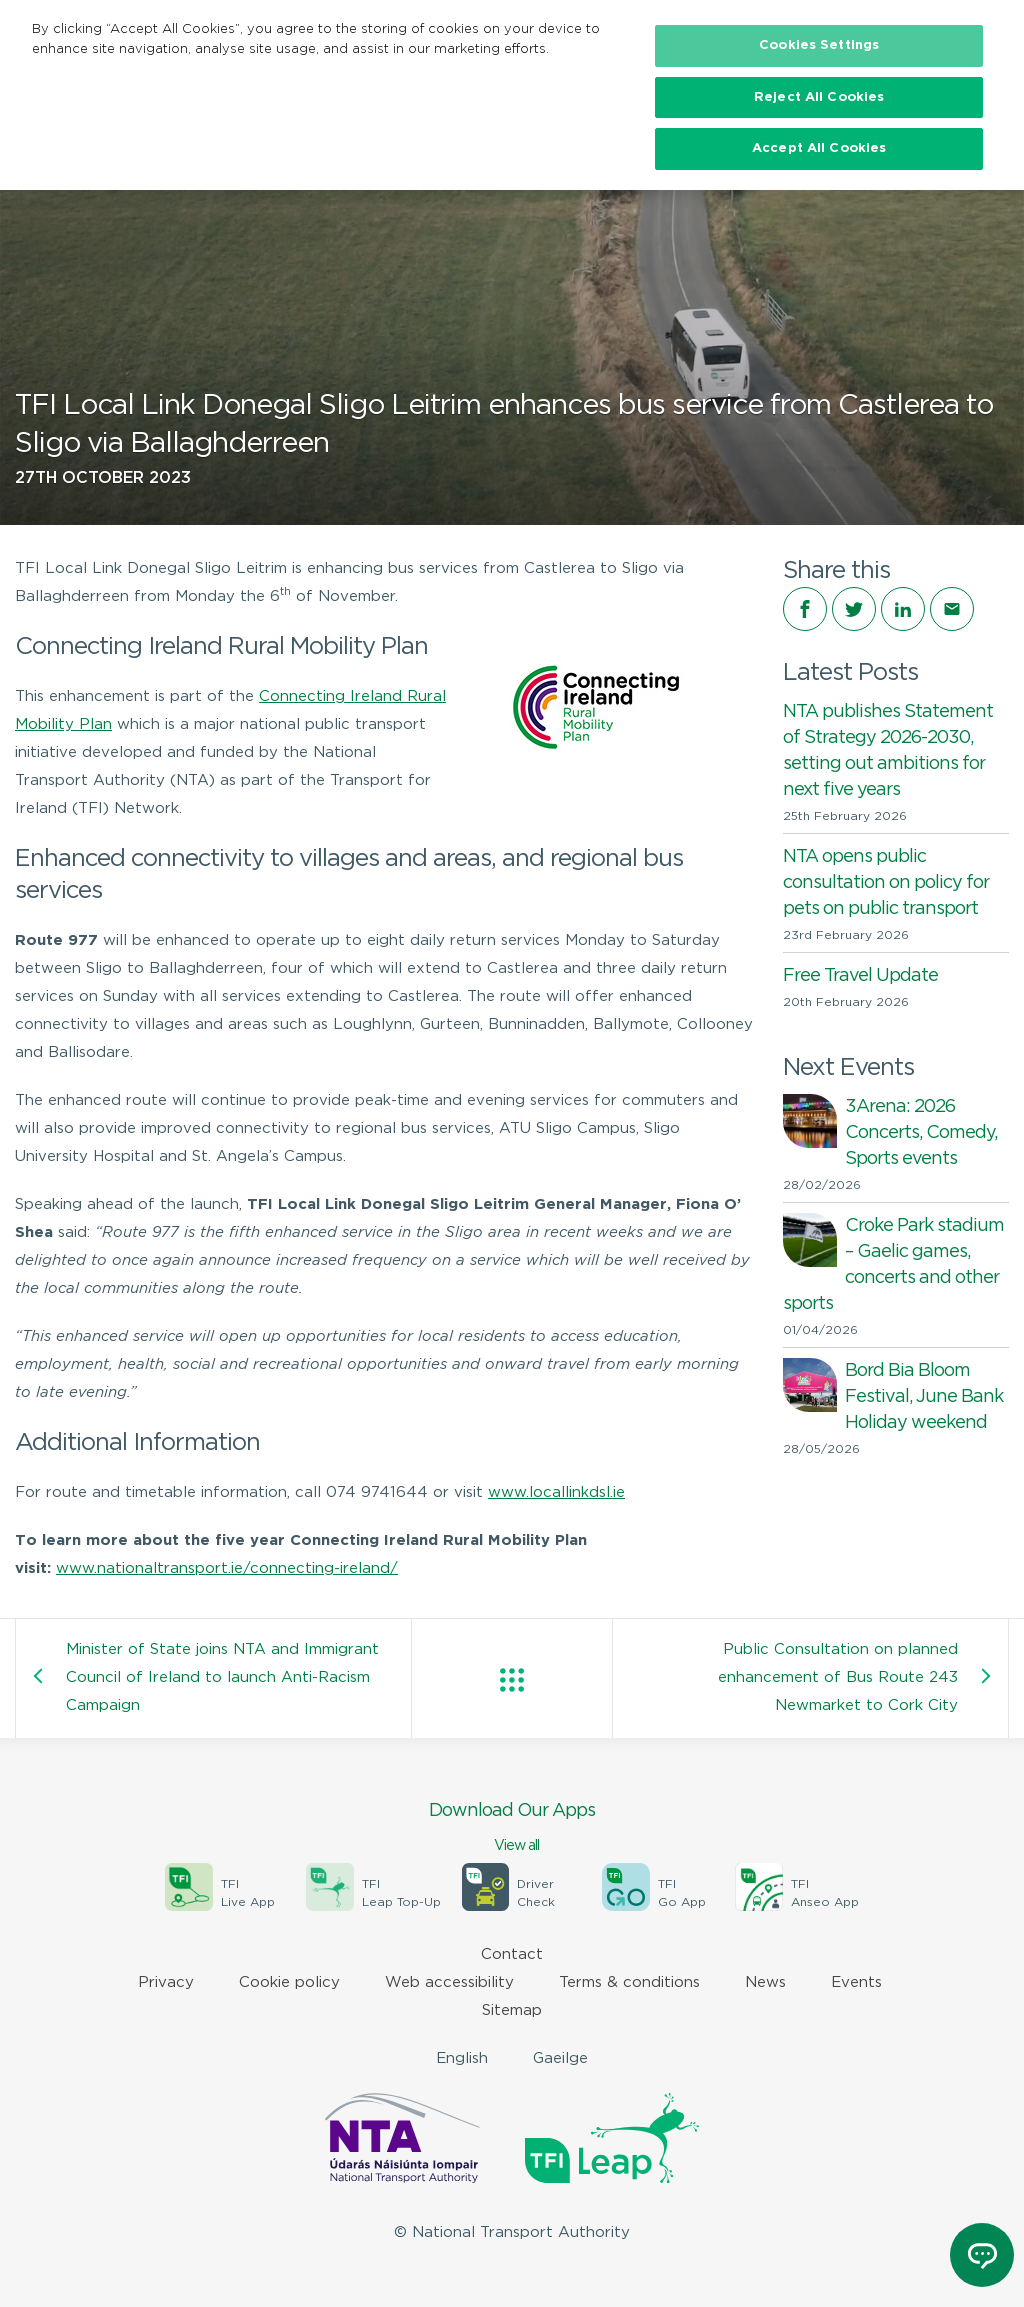  I want to click on Events, so click(856, 1982).